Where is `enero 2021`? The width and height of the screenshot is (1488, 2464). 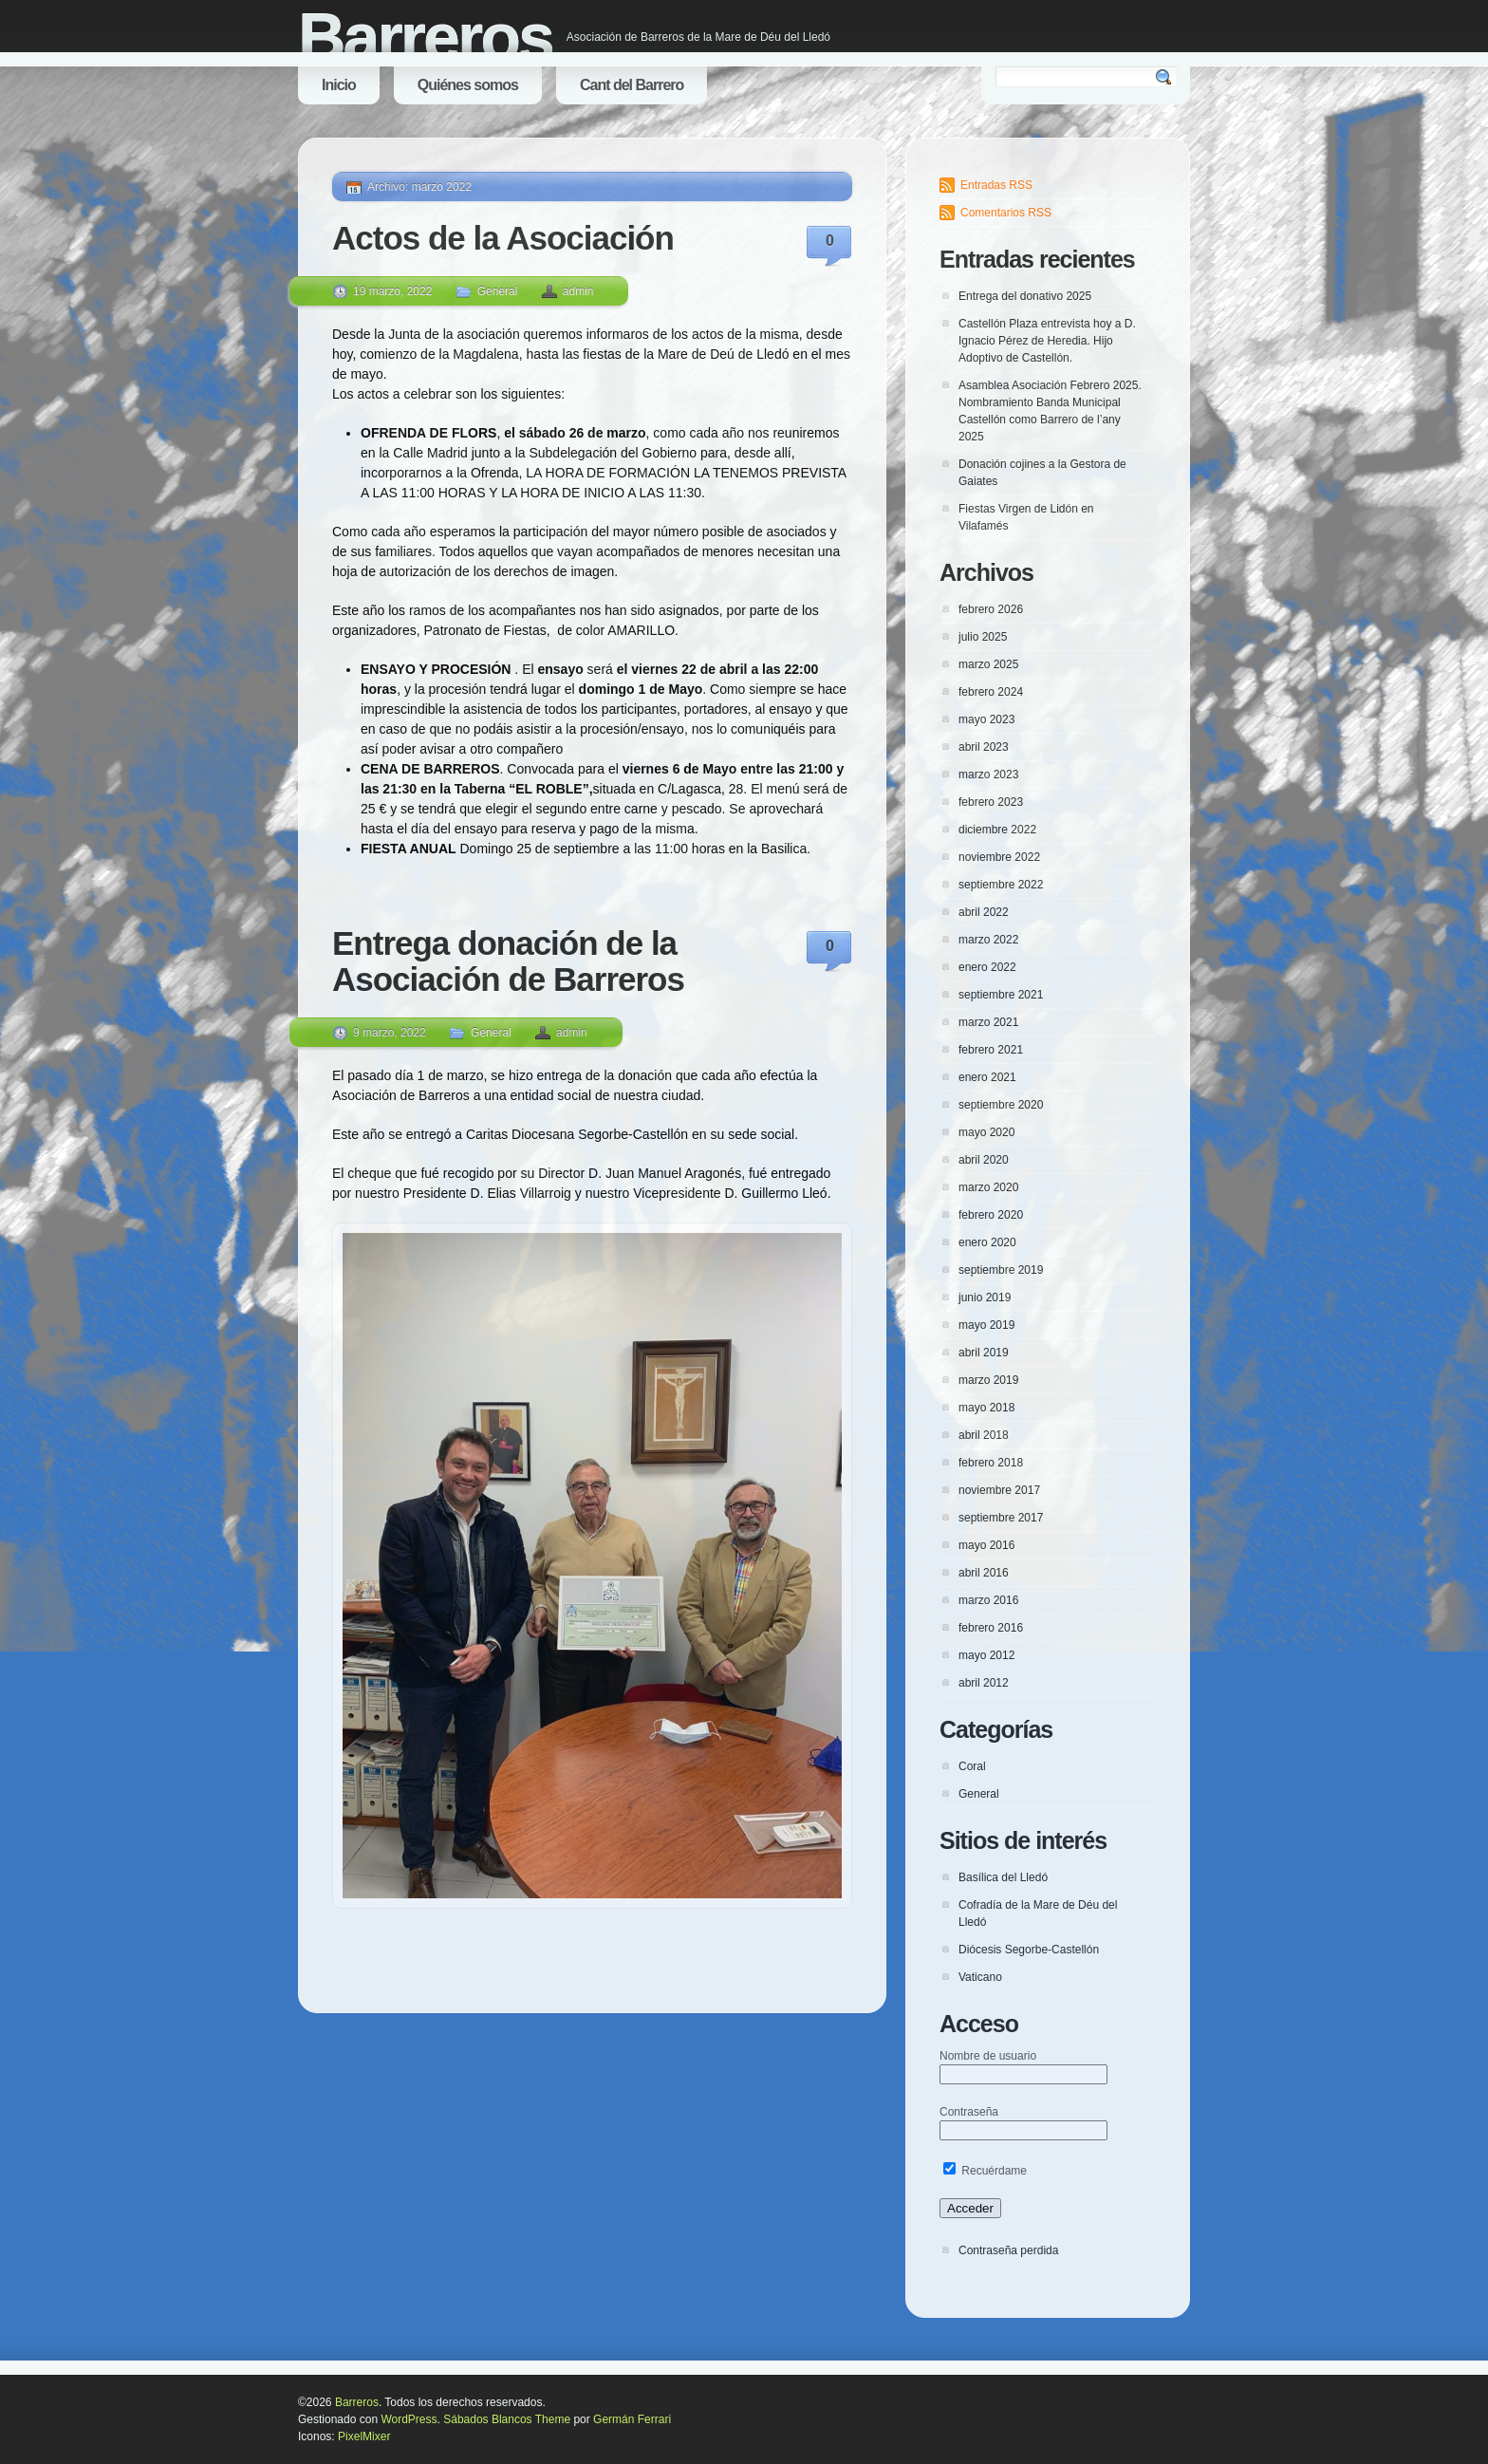
enero 2021 is located at coordinates (987, 1077).